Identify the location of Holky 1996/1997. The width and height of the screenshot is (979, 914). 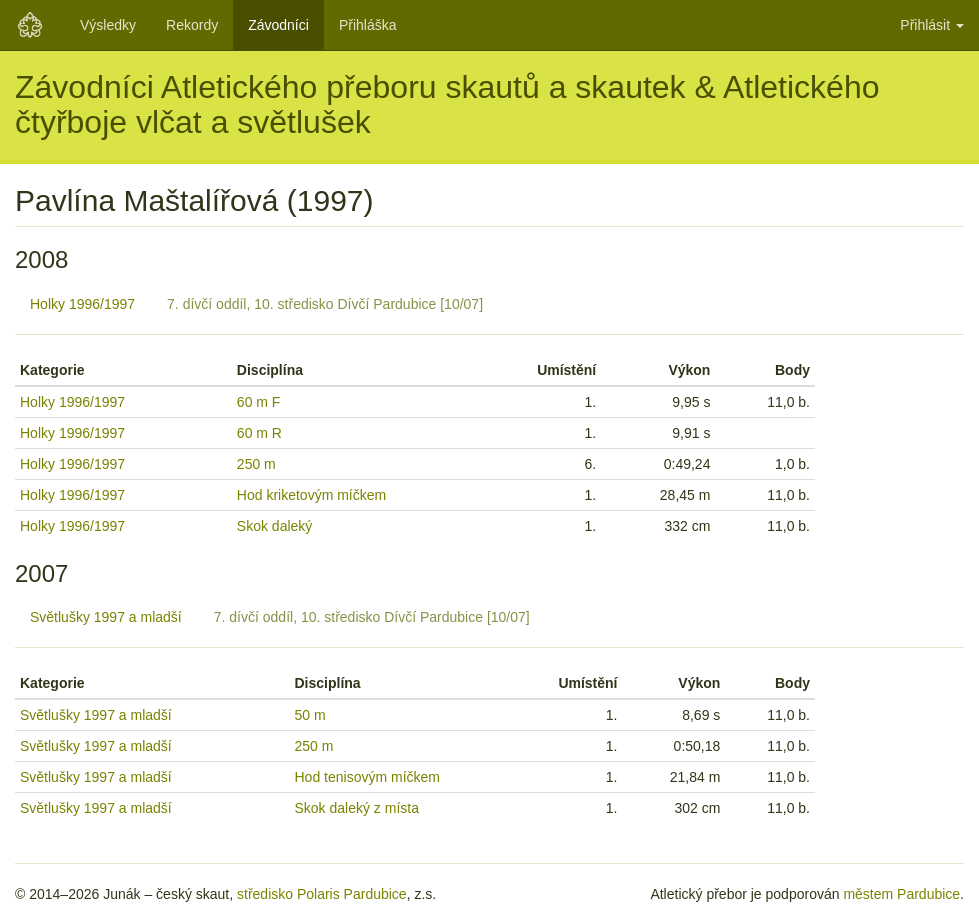
(82, 304).